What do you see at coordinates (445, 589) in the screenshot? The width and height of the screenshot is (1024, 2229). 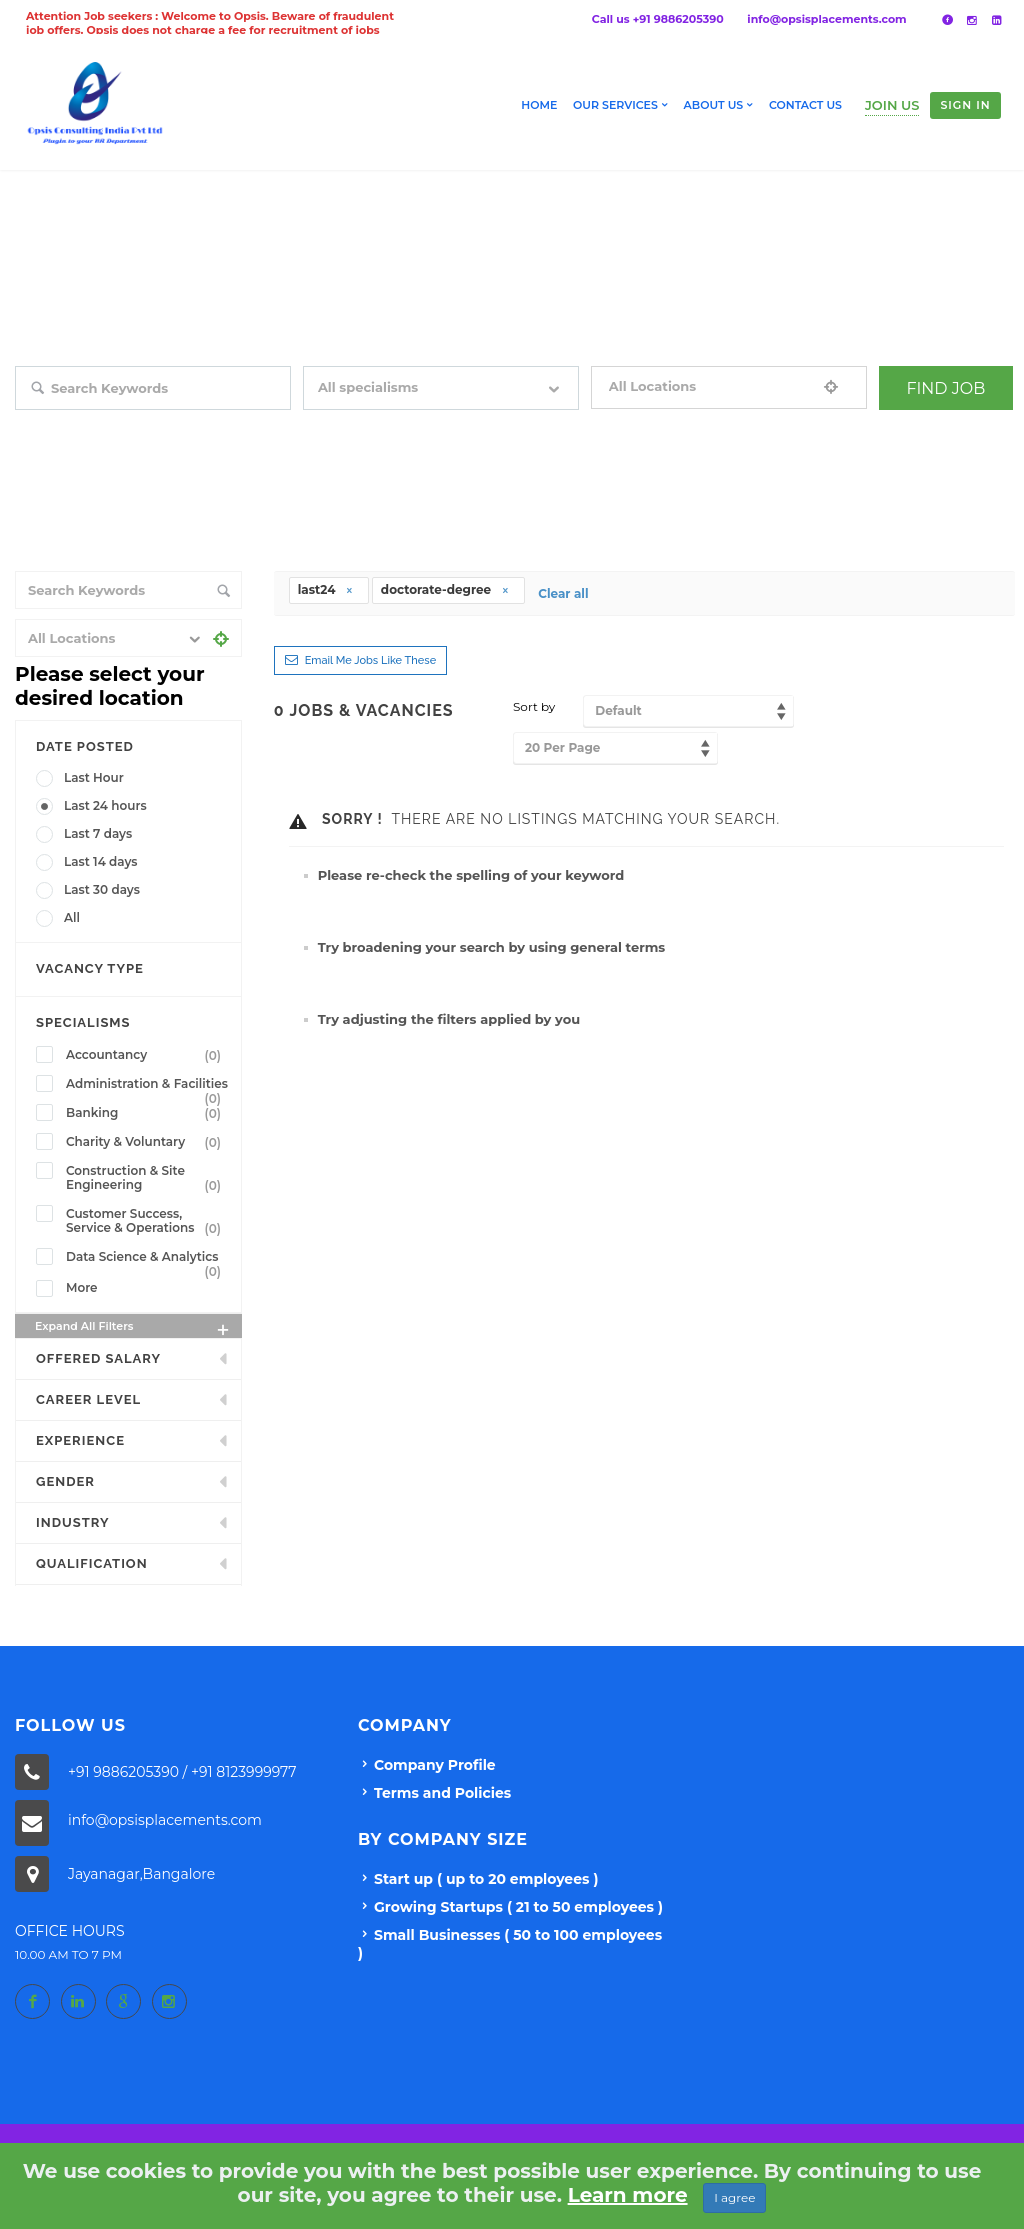 I see `doctorate-degree` at bounding box center [445, 589].